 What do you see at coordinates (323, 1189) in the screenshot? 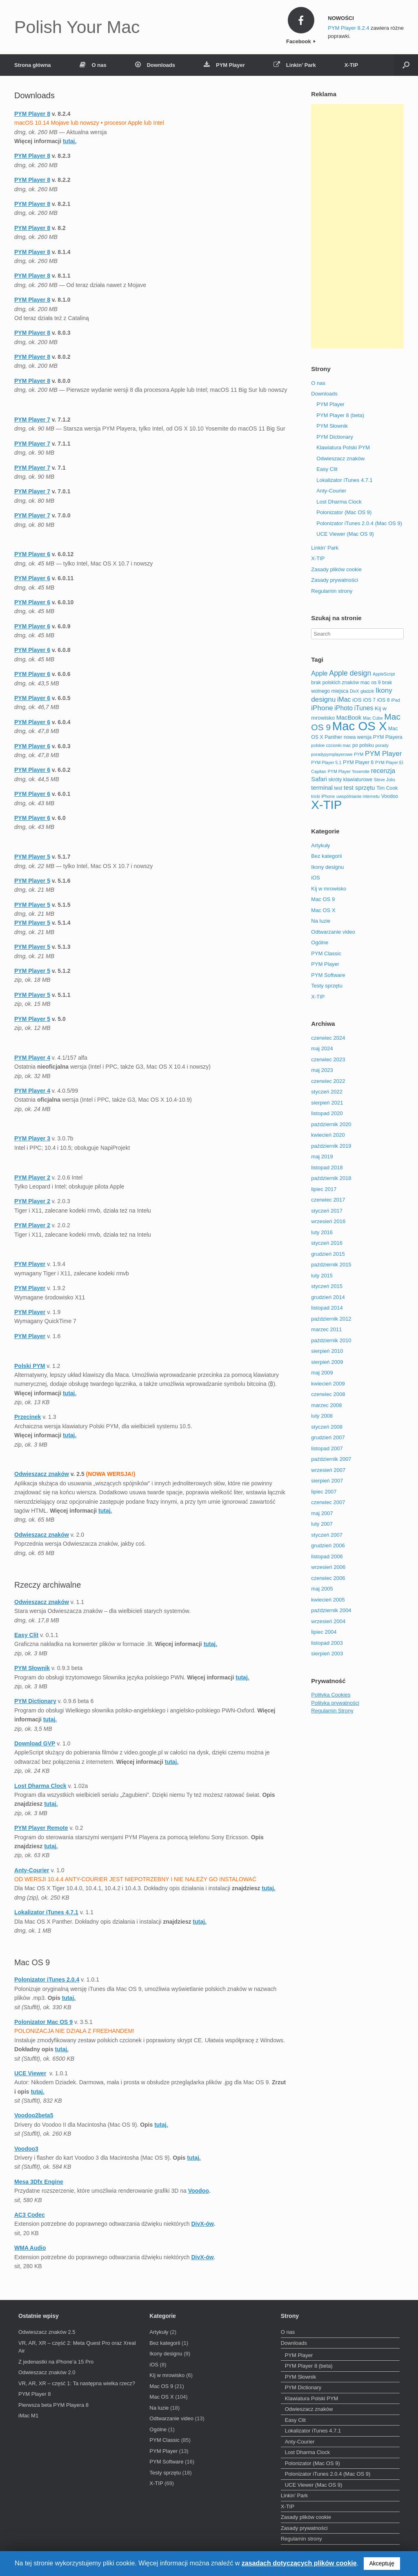
I see `lipiec 2017` at bounding box center [323, 1189].